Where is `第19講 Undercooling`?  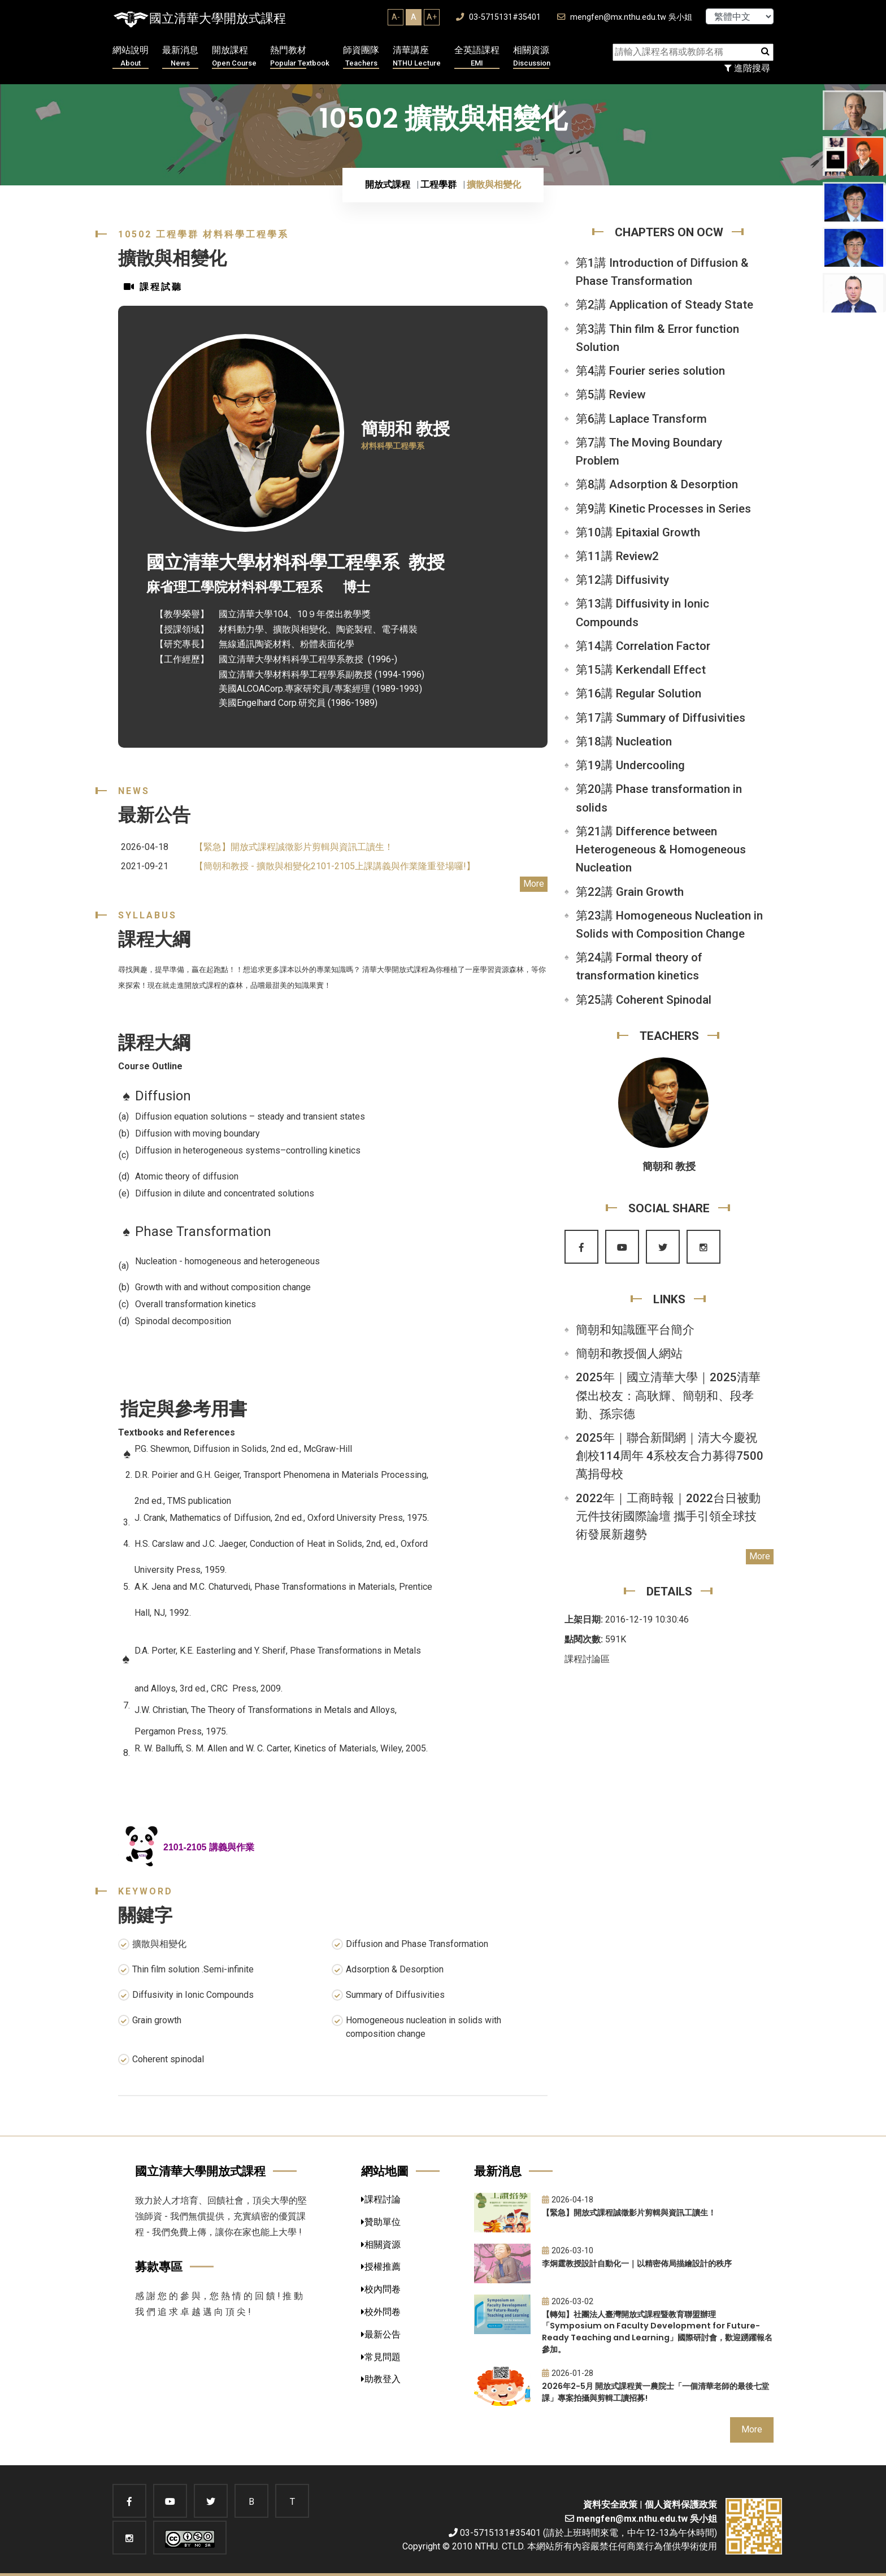
第19講 Undercooling is located at coordinates (630, 765).